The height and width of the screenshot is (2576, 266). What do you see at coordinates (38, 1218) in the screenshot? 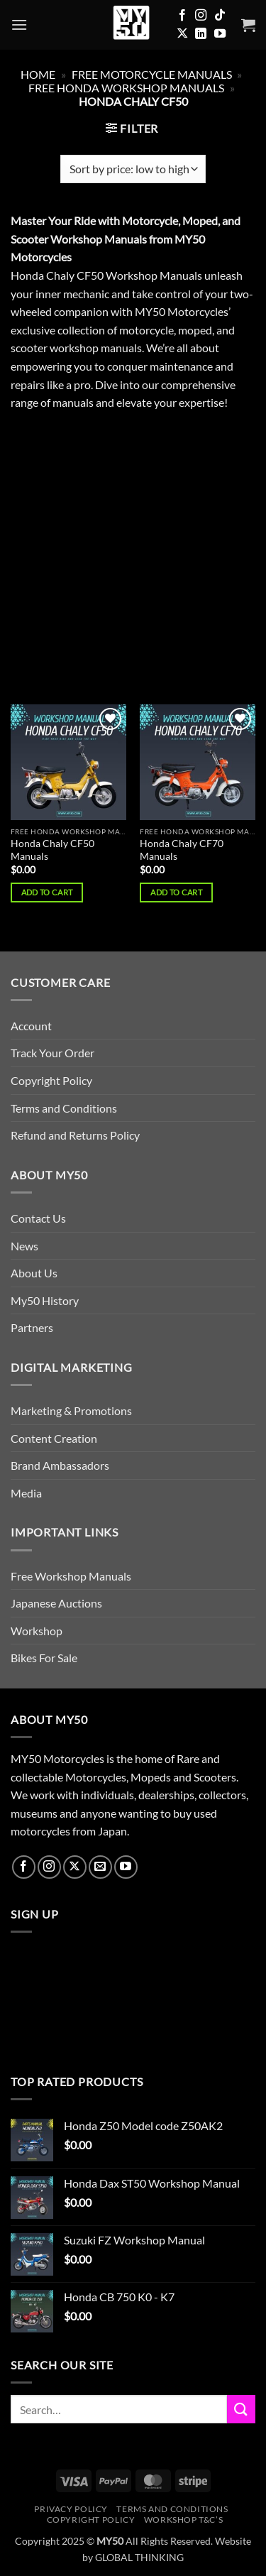
I see `Contact Us` at bounding box center [38, 1218].